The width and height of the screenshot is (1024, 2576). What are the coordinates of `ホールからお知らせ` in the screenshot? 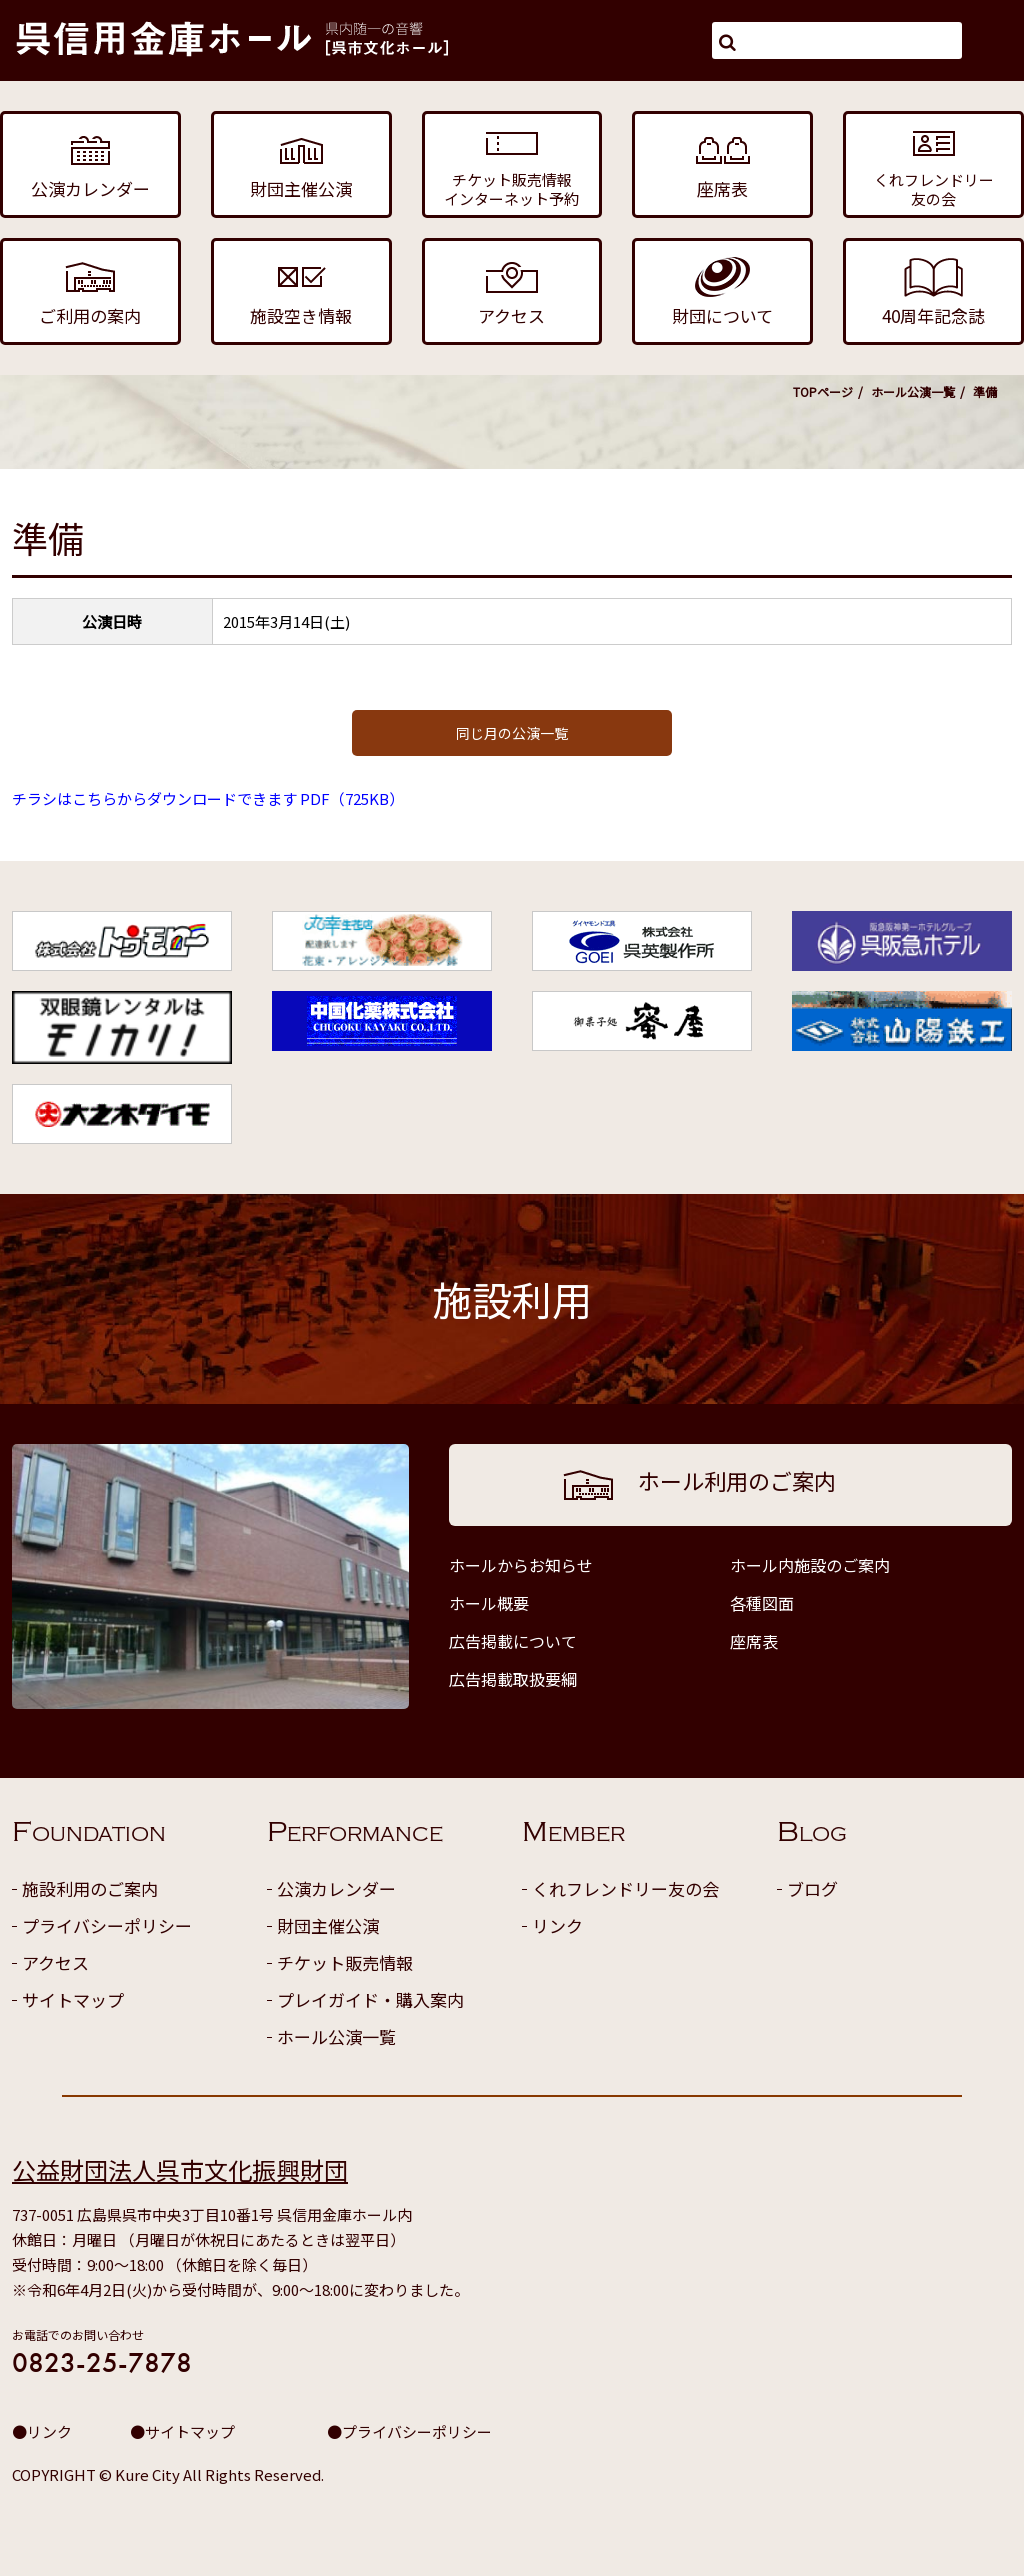 It's located at (521, 1565).